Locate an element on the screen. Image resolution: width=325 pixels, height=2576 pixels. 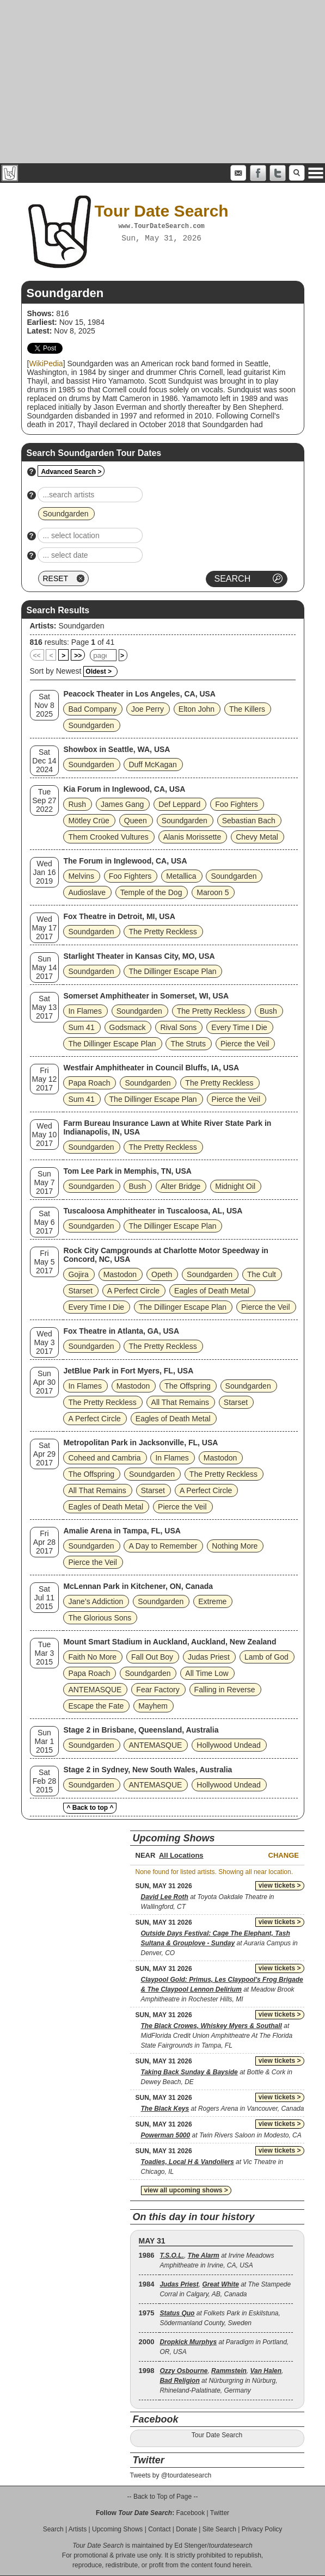
Fear Factory is located at coordinates (157, 1689).